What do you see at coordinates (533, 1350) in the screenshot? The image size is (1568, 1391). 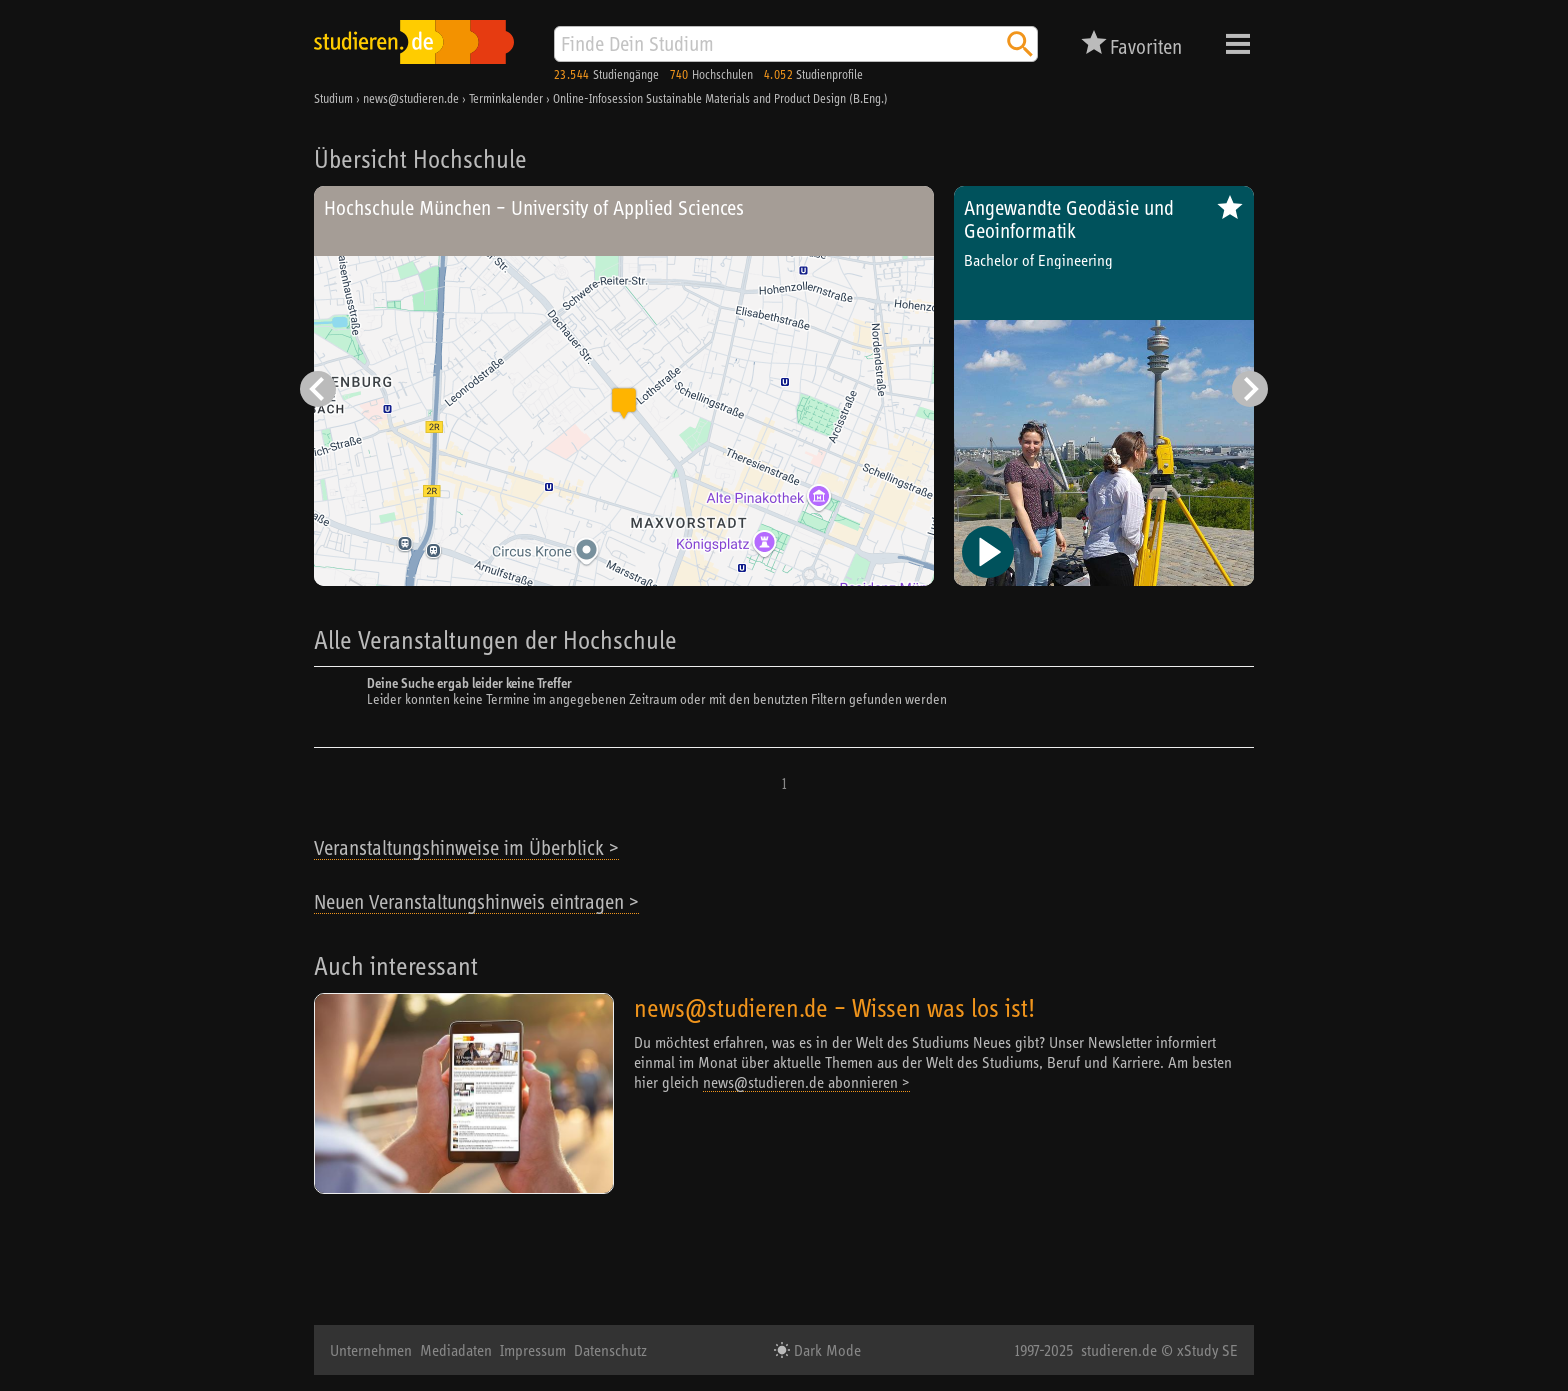 I see `Impressum` at bounding box center [533, 1350].